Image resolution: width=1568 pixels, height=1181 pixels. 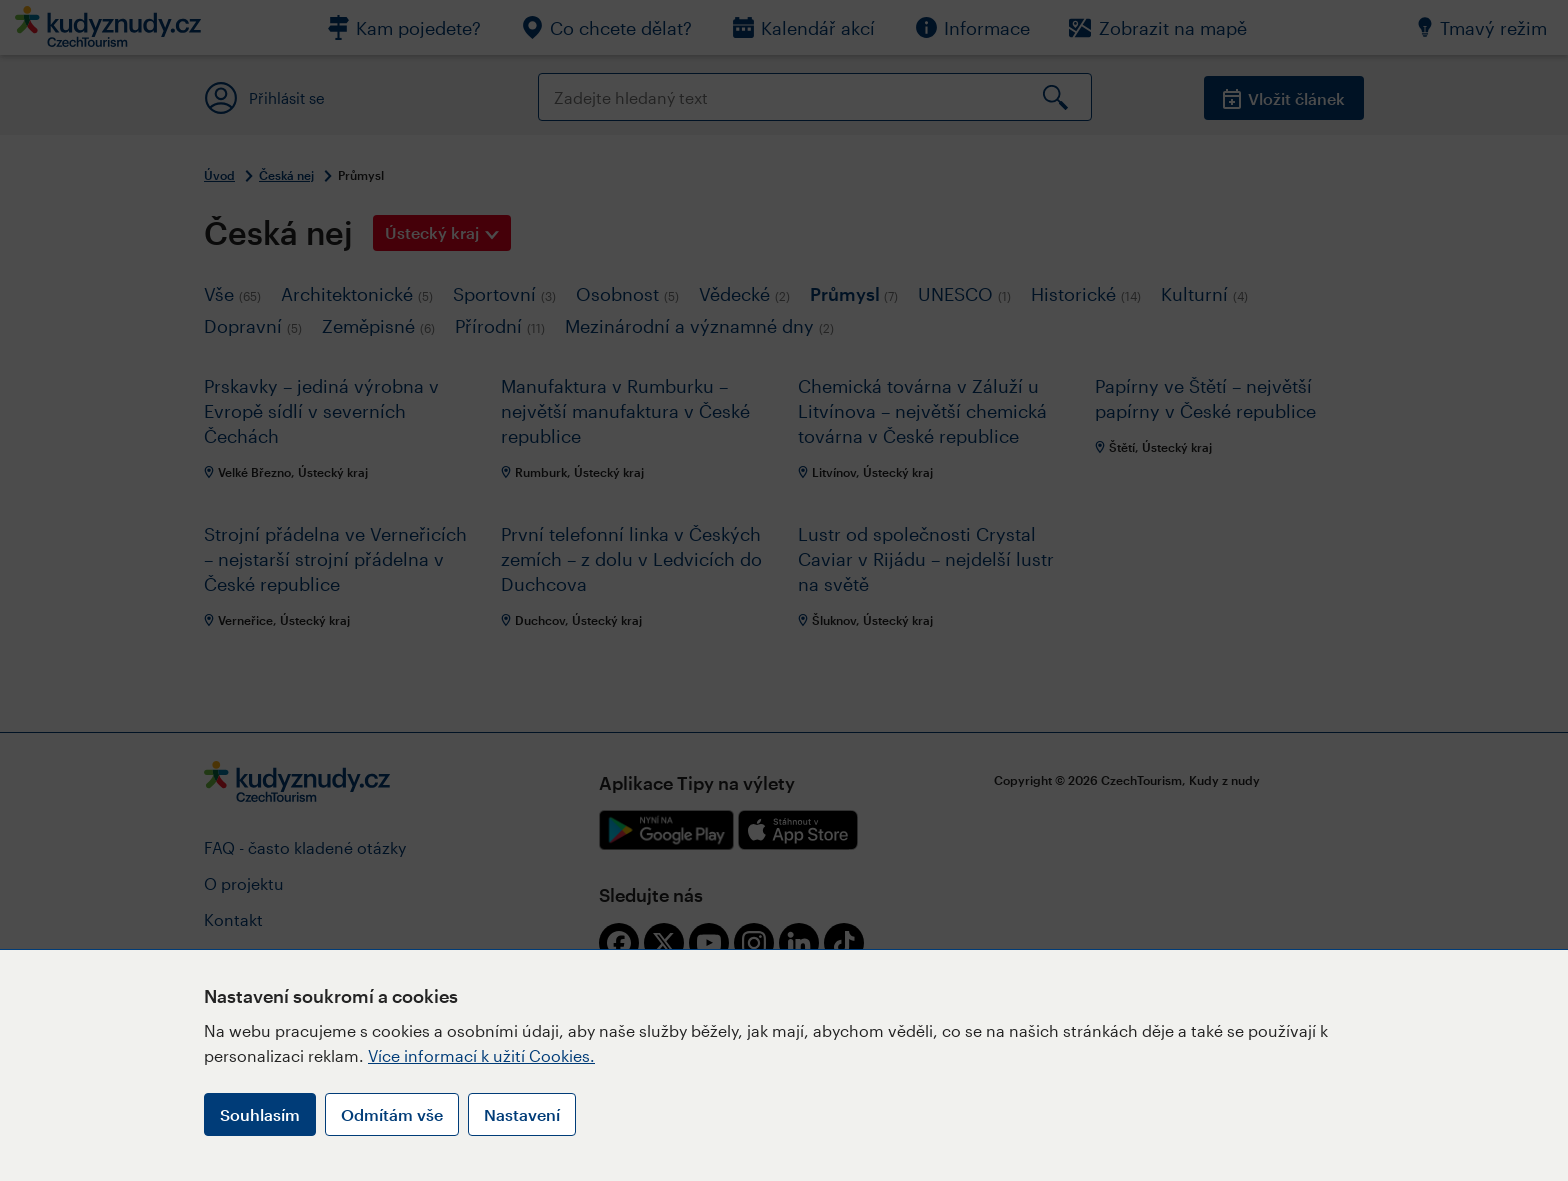 What do you see at coordinates (260, 1114) in the screenshot?
I see `Souhlasím` at bounding box center [260, 1114].